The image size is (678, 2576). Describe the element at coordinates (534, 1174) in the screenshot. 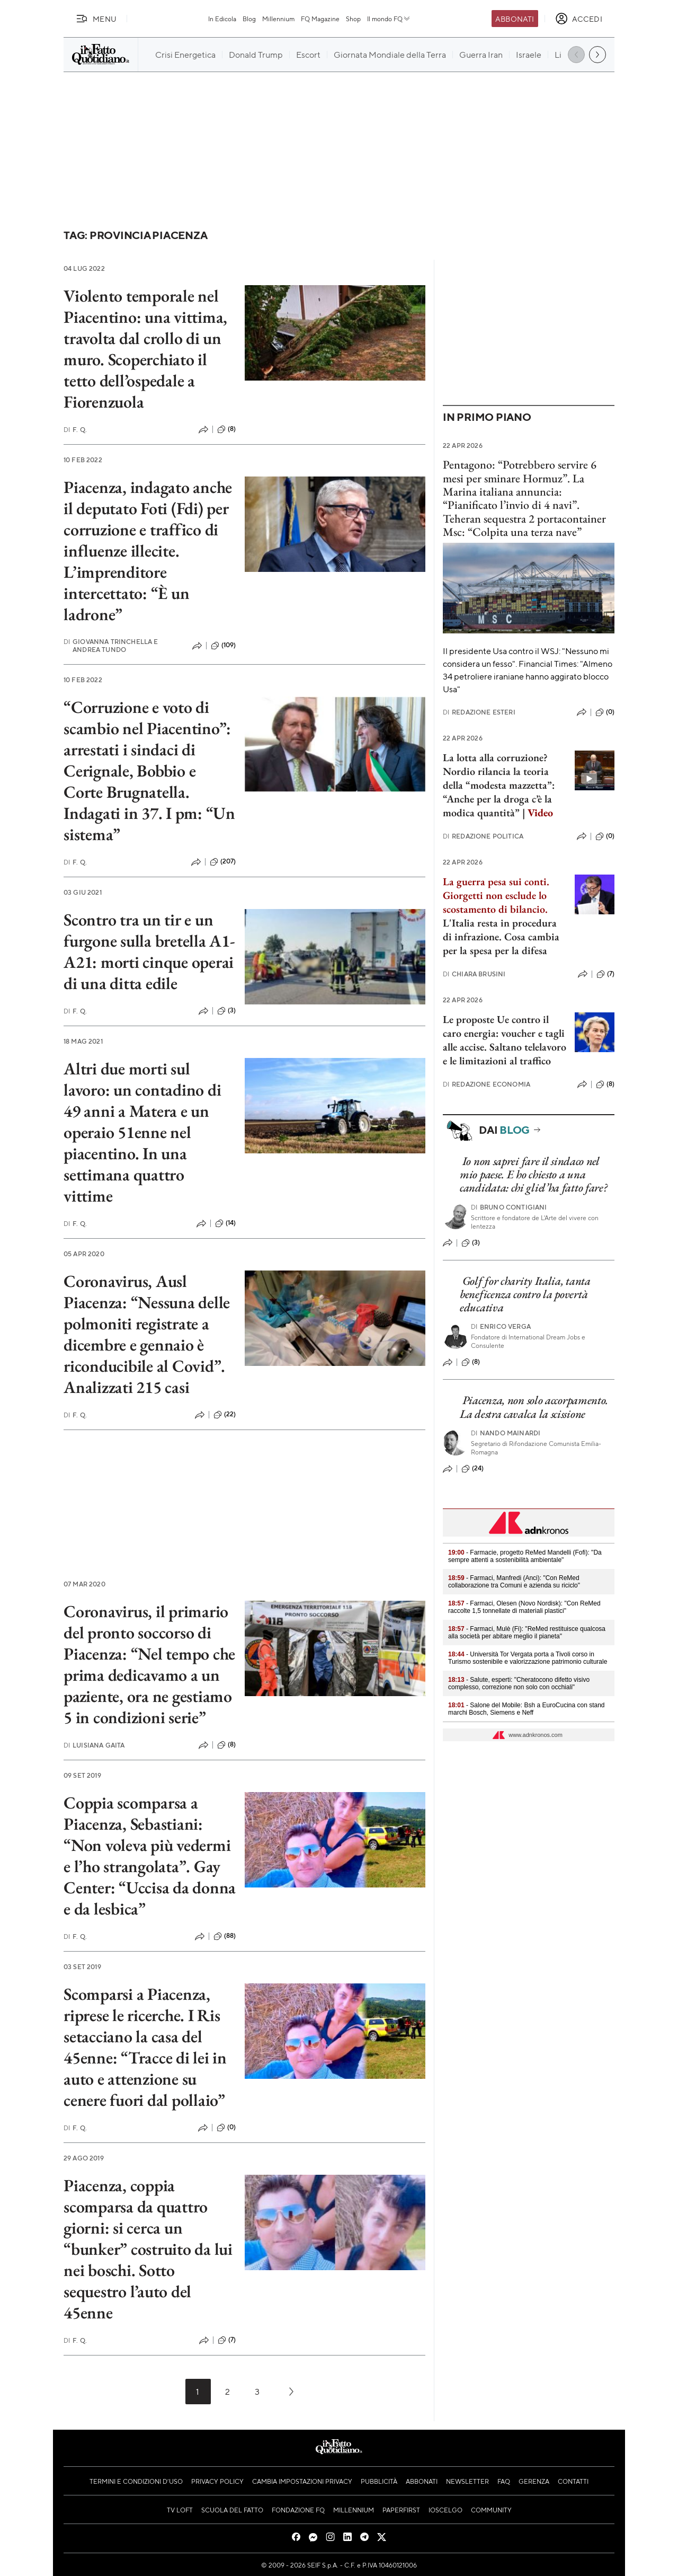

I see `Io non saprei fare il sindaco nel mio paese. E ho chiesto a una candidata: chi gliel’ha fatto fare?` at that location.